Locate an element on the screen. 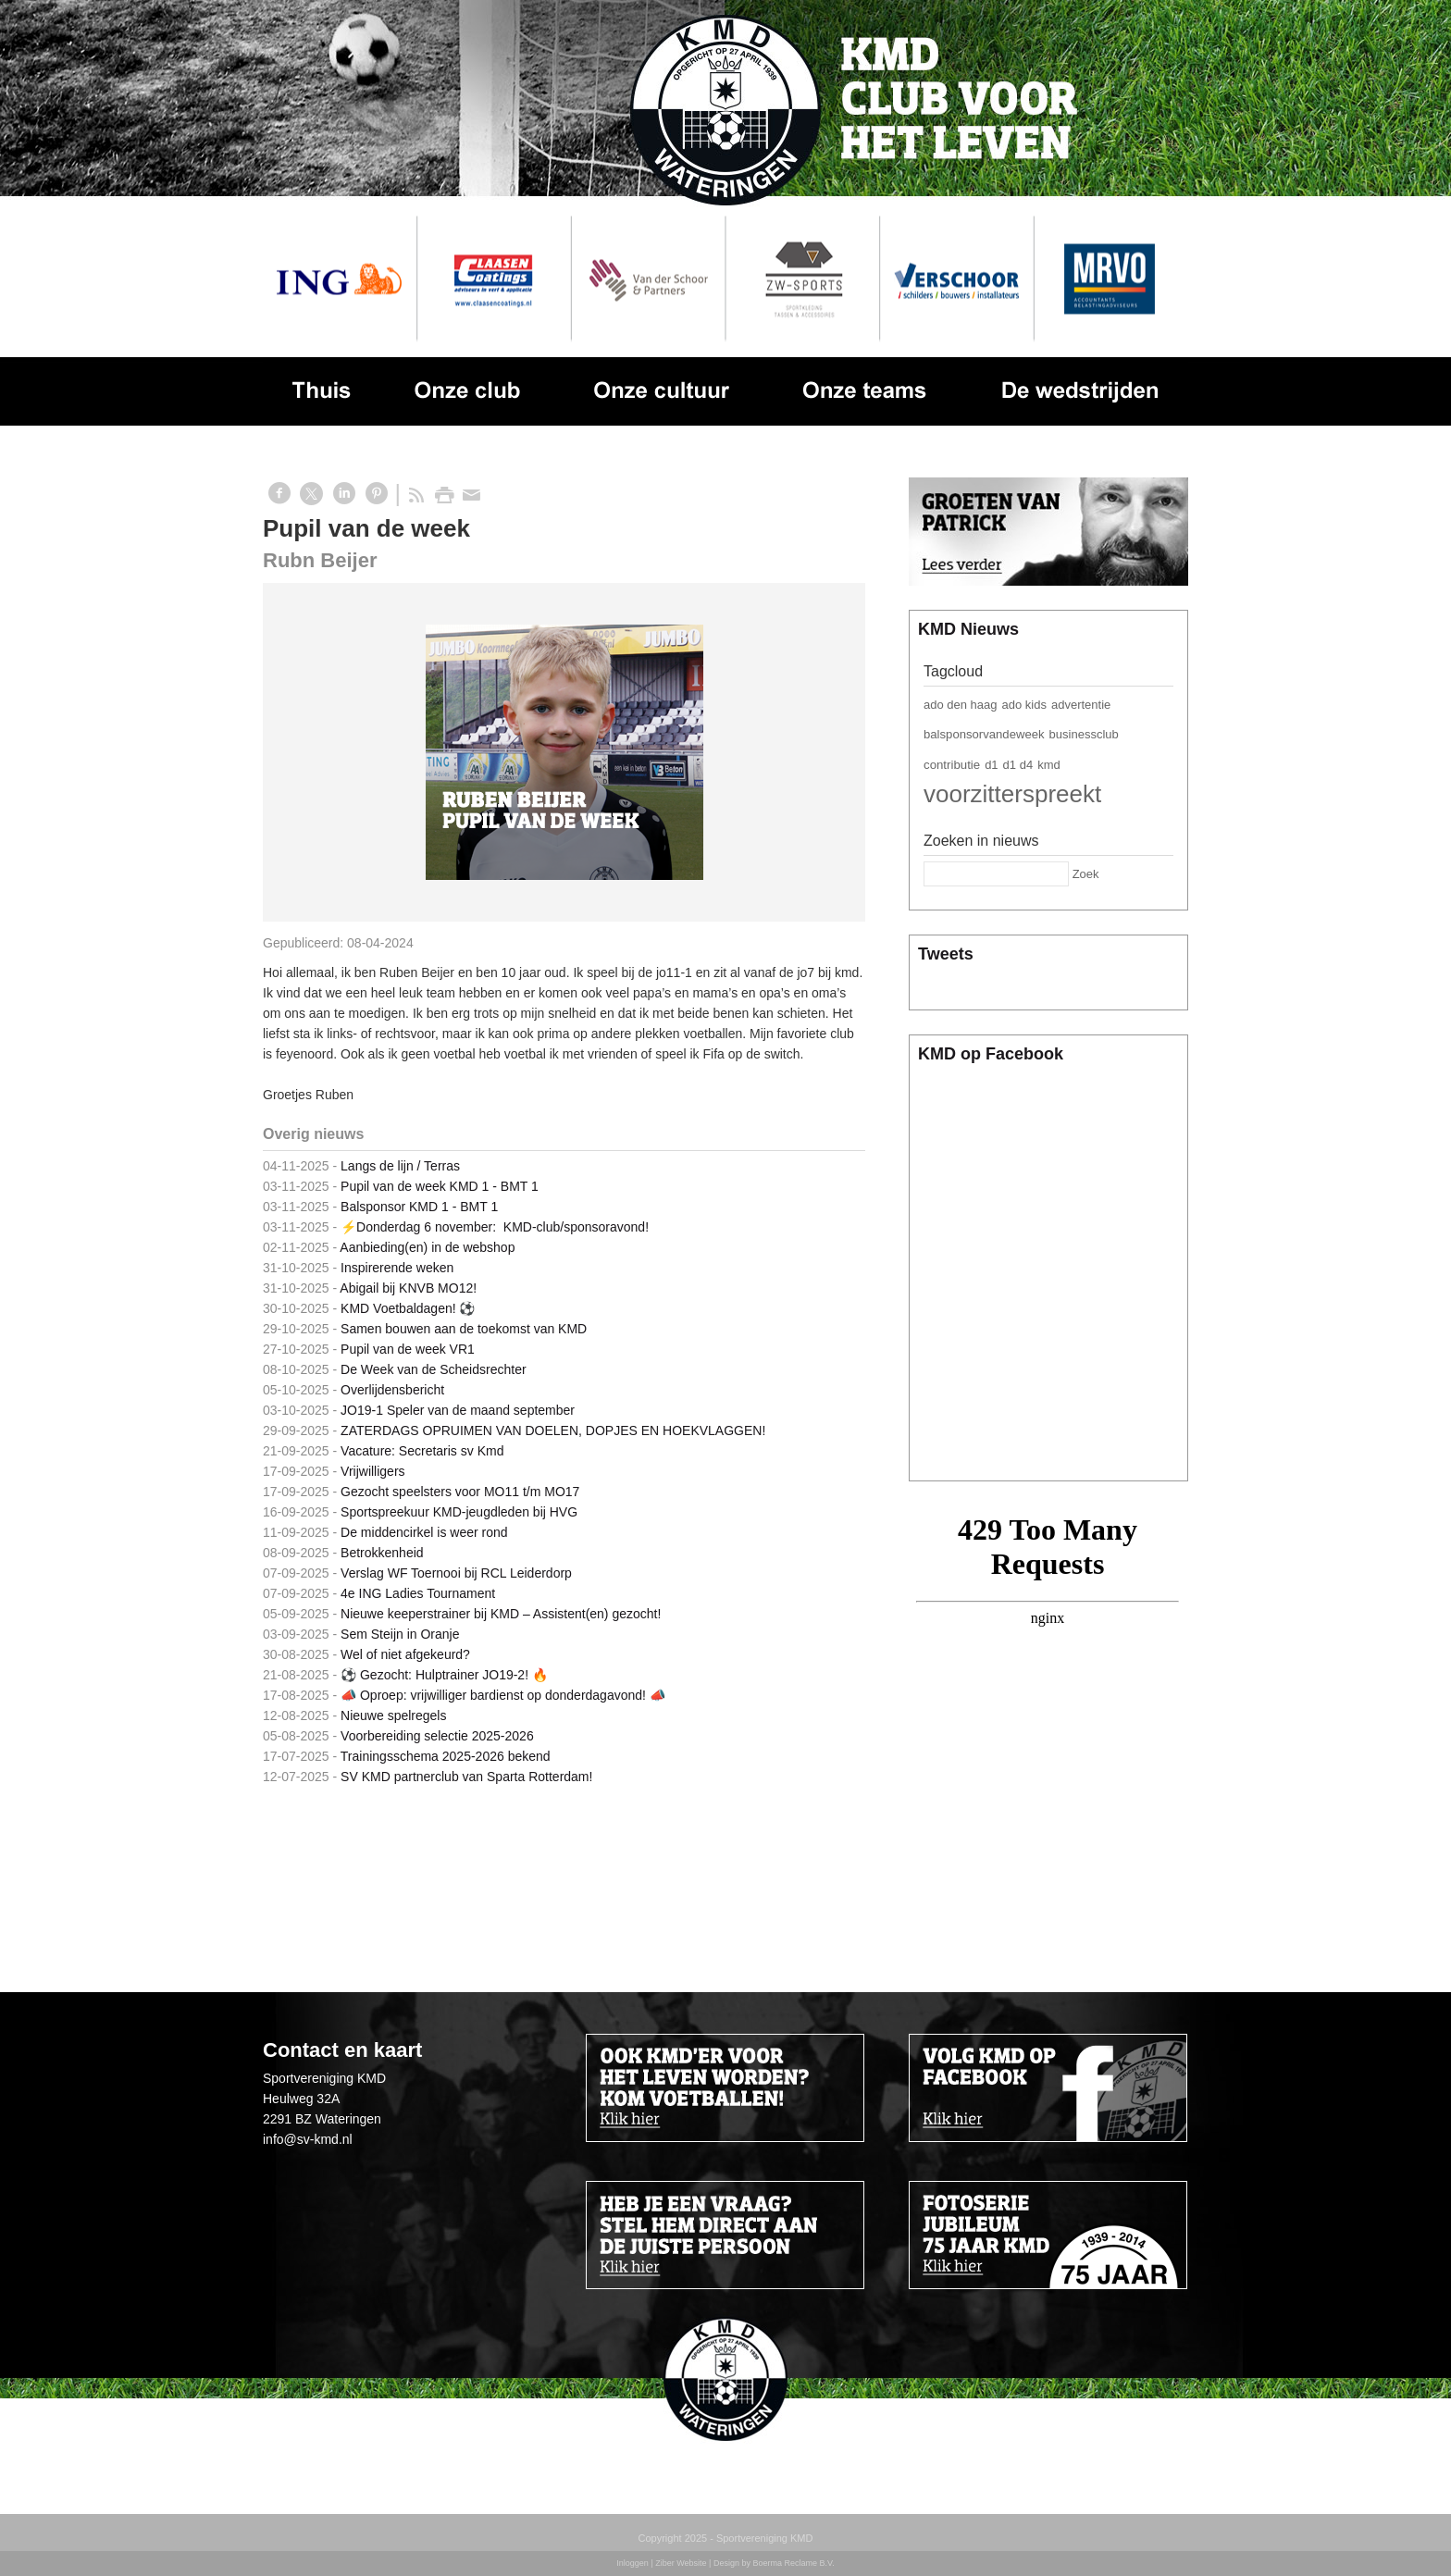 This screenshot has height=2576, width=1451. Verslag WF Toernooi bij RCL Leiderdorp is located at coordinates (456, 1573).